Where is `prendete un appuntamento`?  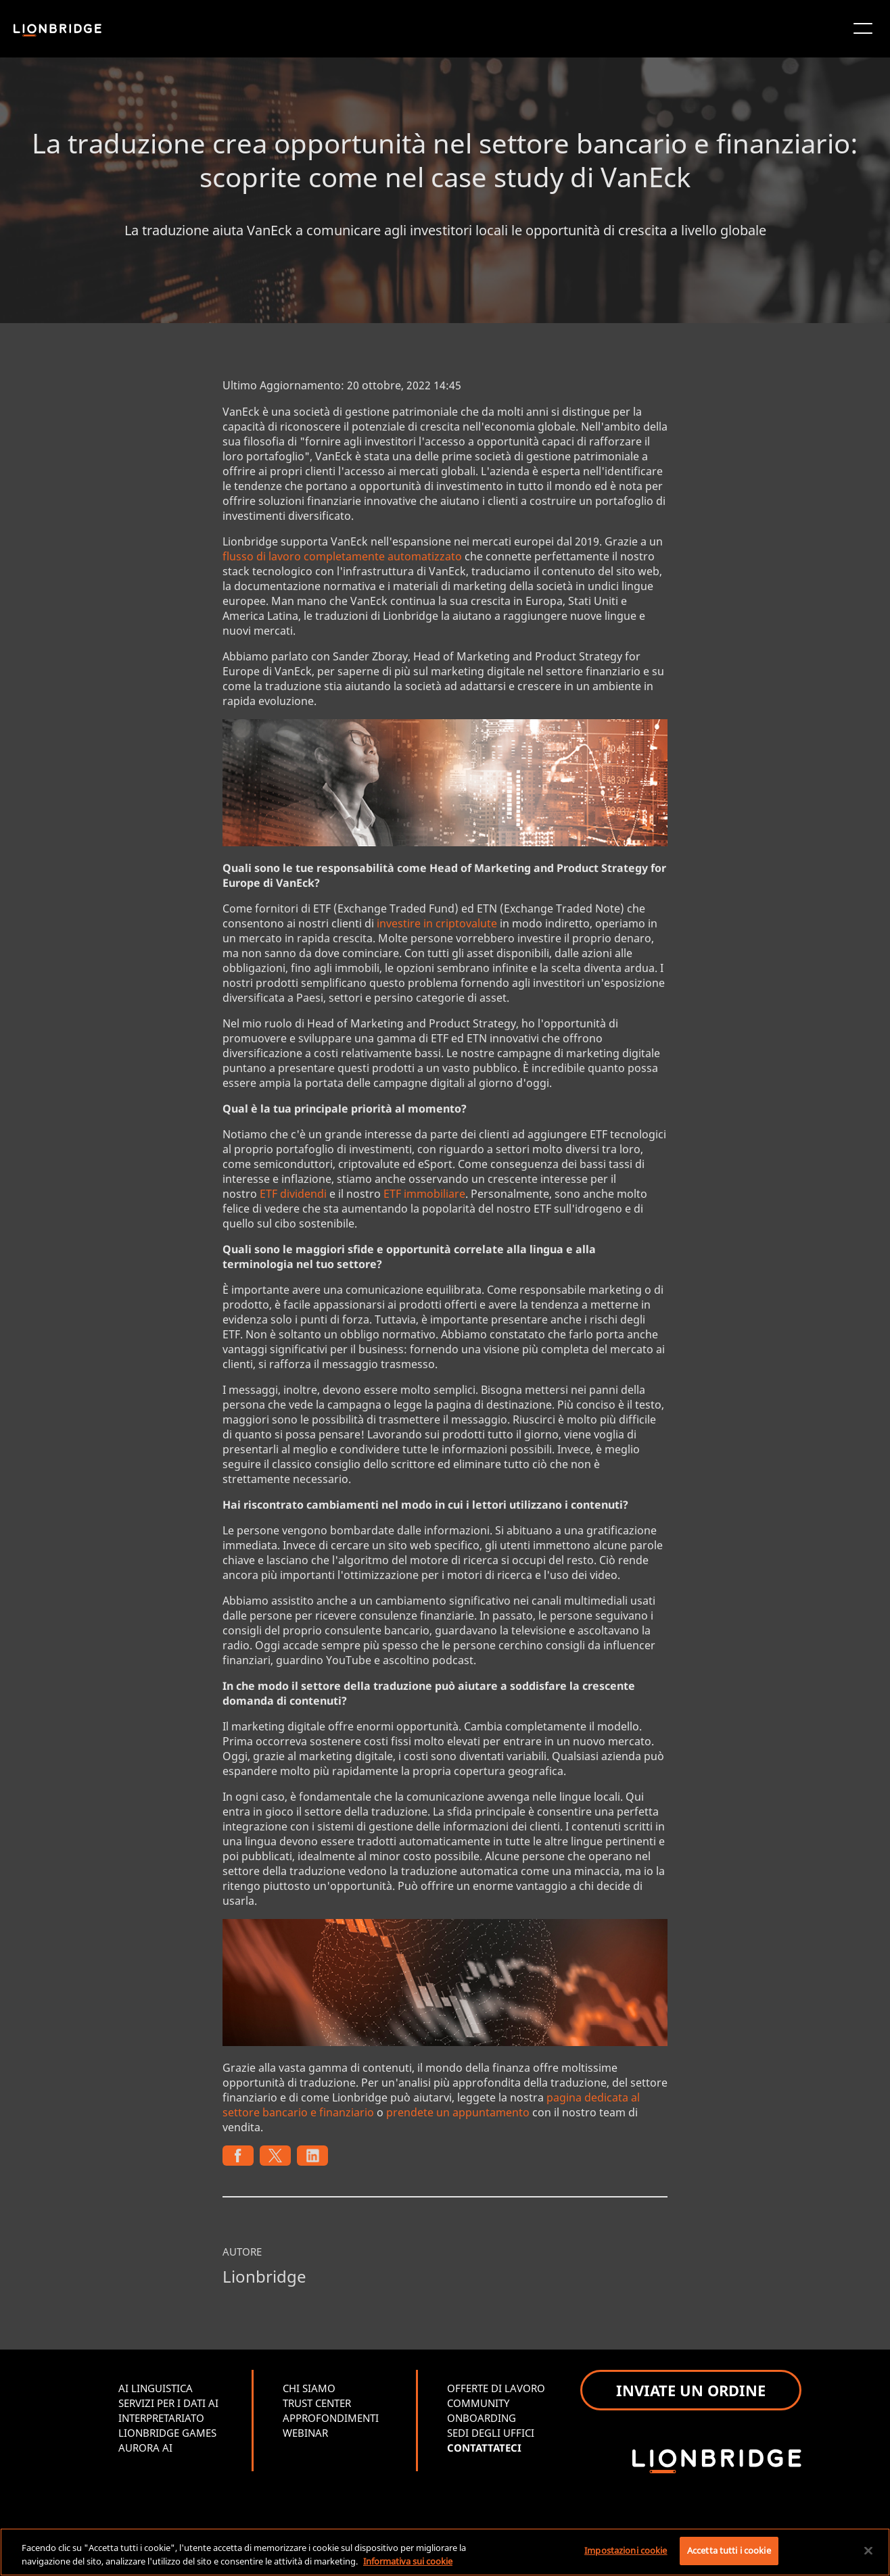 prendete un appuntamento is located at coordinates (458, 2112).